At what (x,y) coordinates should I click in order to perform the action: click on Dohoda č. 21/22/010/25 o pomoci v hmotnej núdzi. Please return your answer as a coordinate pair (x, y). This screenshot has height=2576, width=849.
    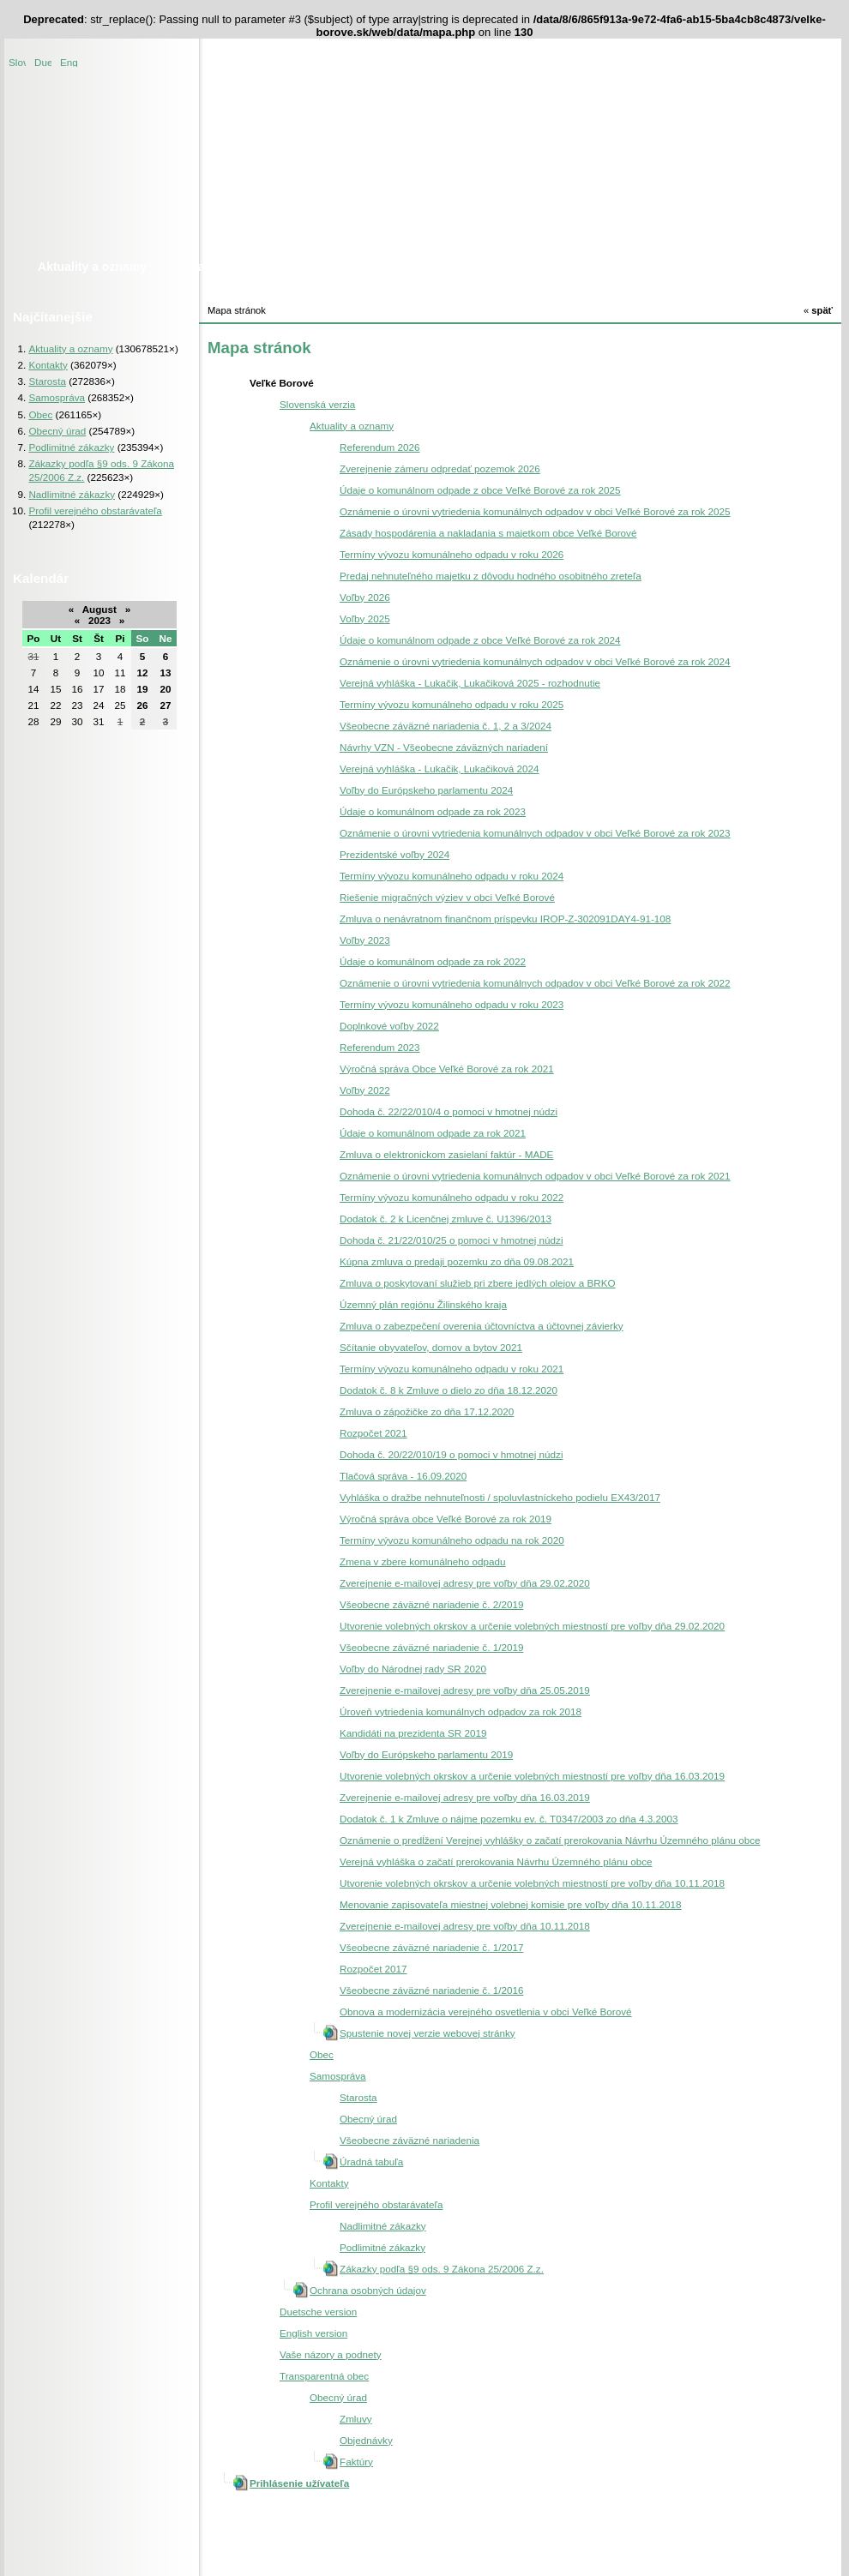
    Looking at the image, I should click on (451, 1240).